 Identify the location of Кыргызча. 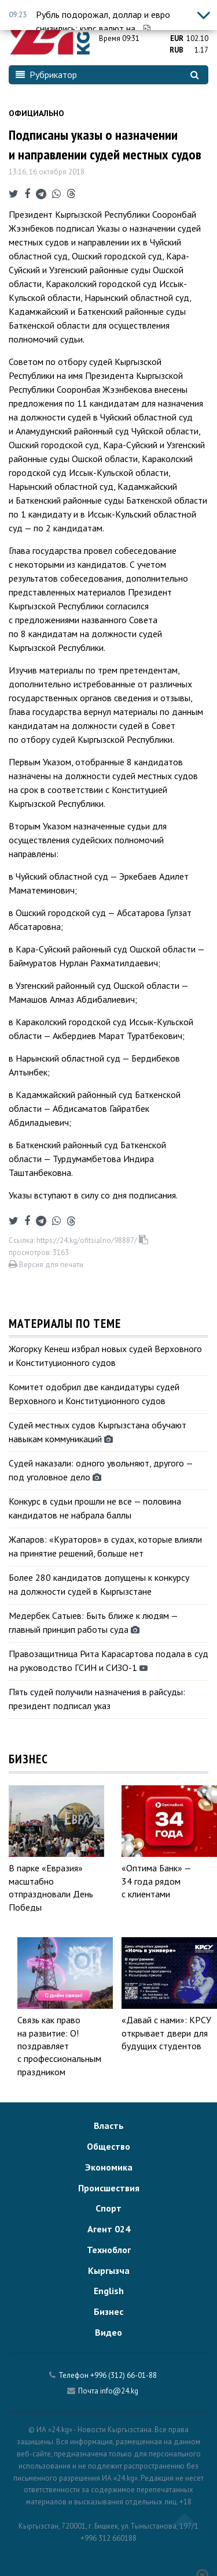
(109, 2270).